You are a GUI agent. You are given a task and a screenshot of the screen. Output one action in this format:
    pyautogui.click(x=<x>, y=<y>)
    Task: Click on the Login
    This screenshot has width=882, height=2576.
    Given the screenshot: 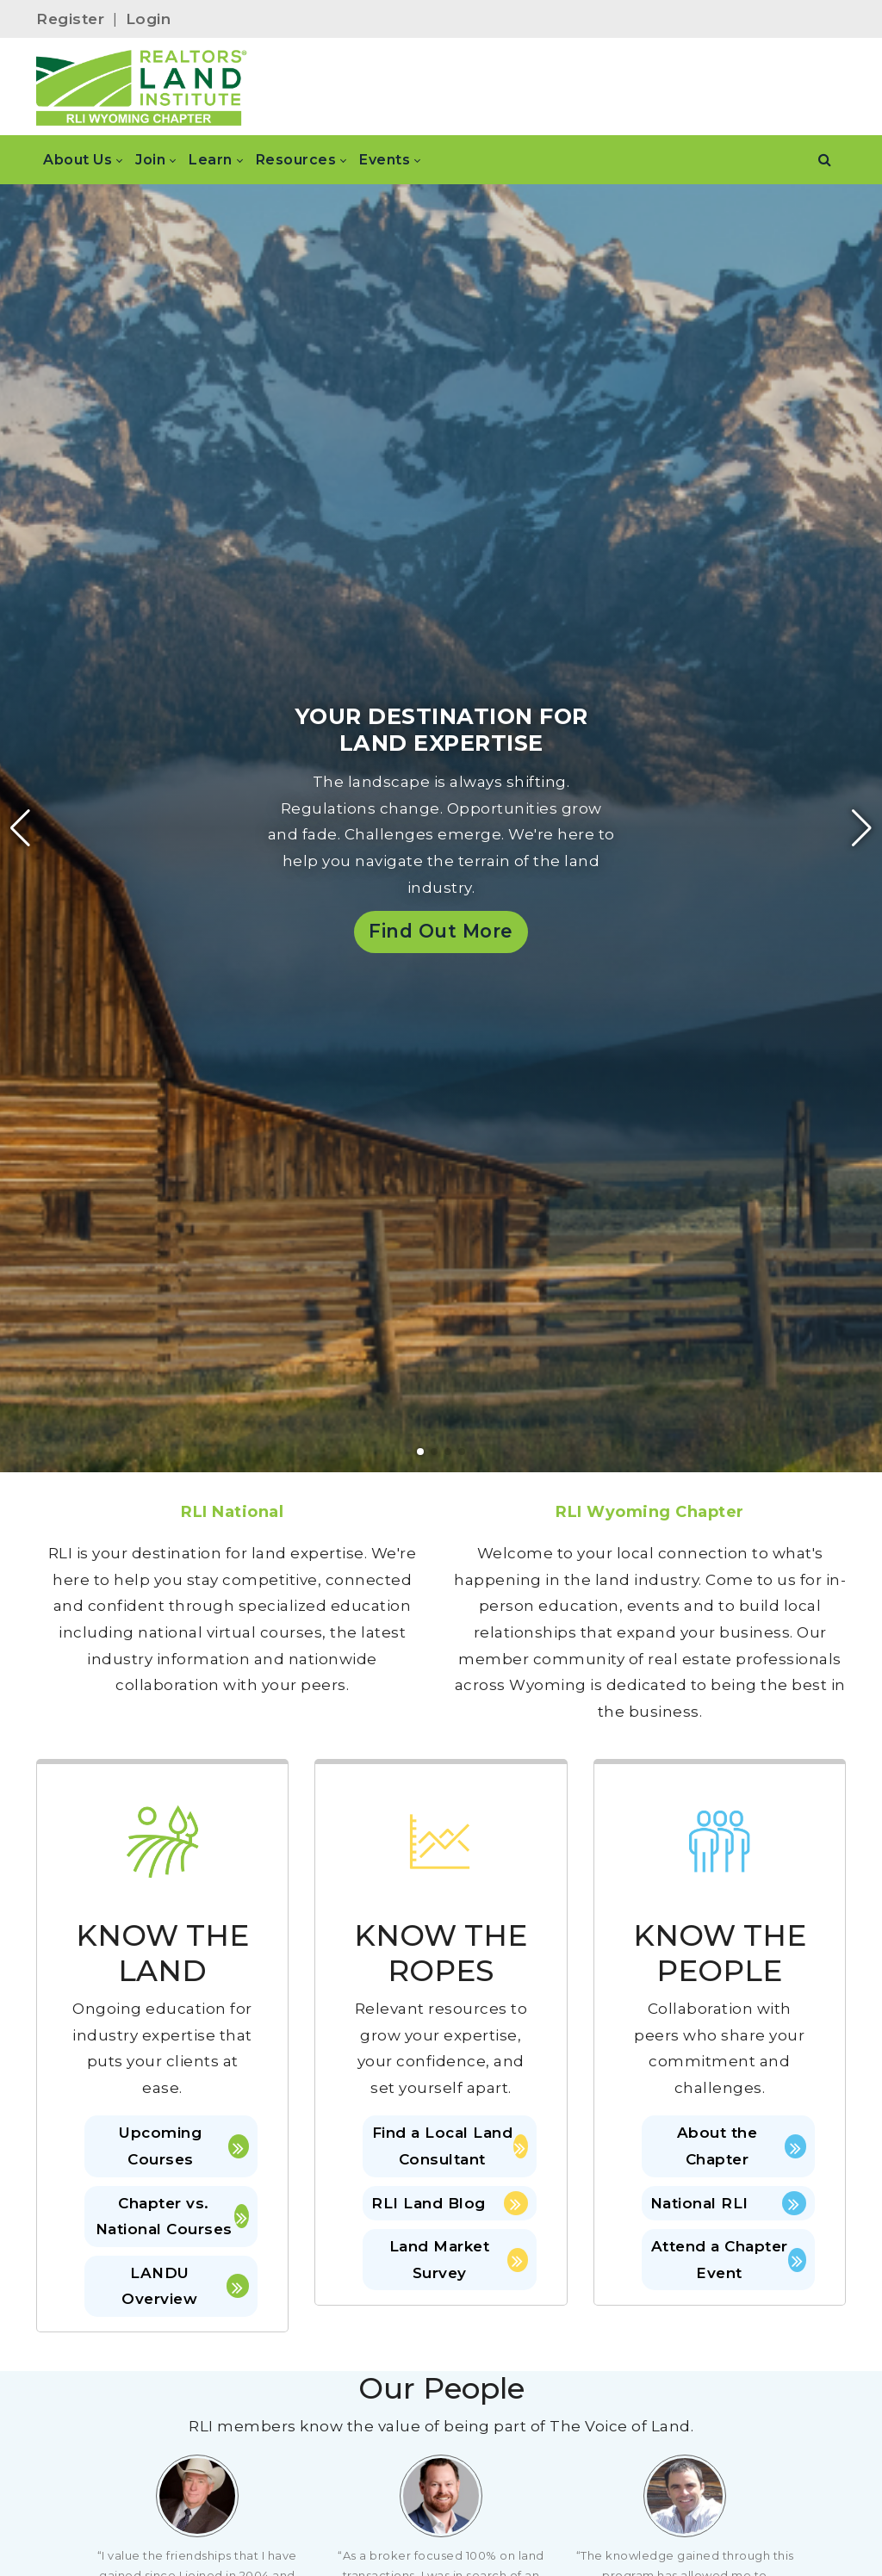 What is the action you would take?
    pyautogui.click(x=148, y=19)
    